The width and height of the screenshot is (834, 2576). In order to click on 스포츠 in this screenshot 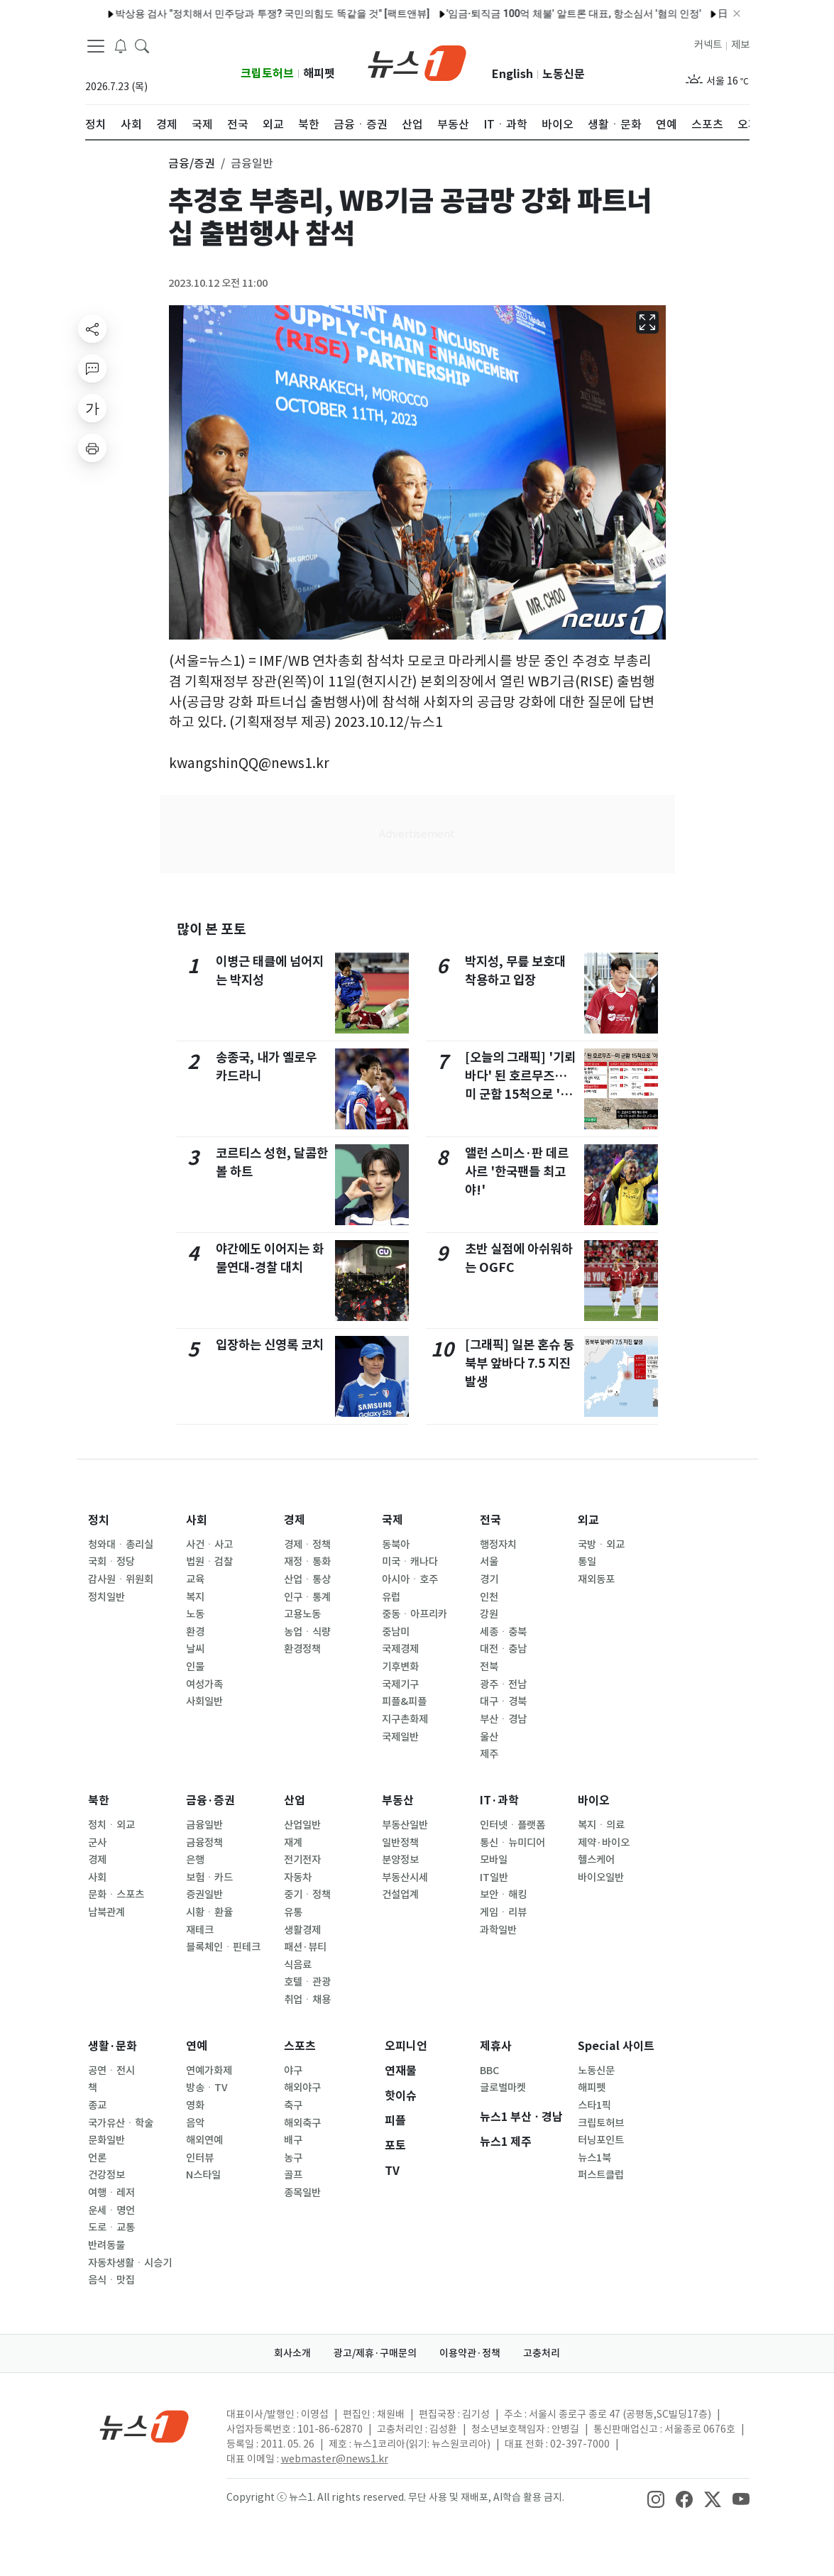, I will do `click(300, 2046)`.